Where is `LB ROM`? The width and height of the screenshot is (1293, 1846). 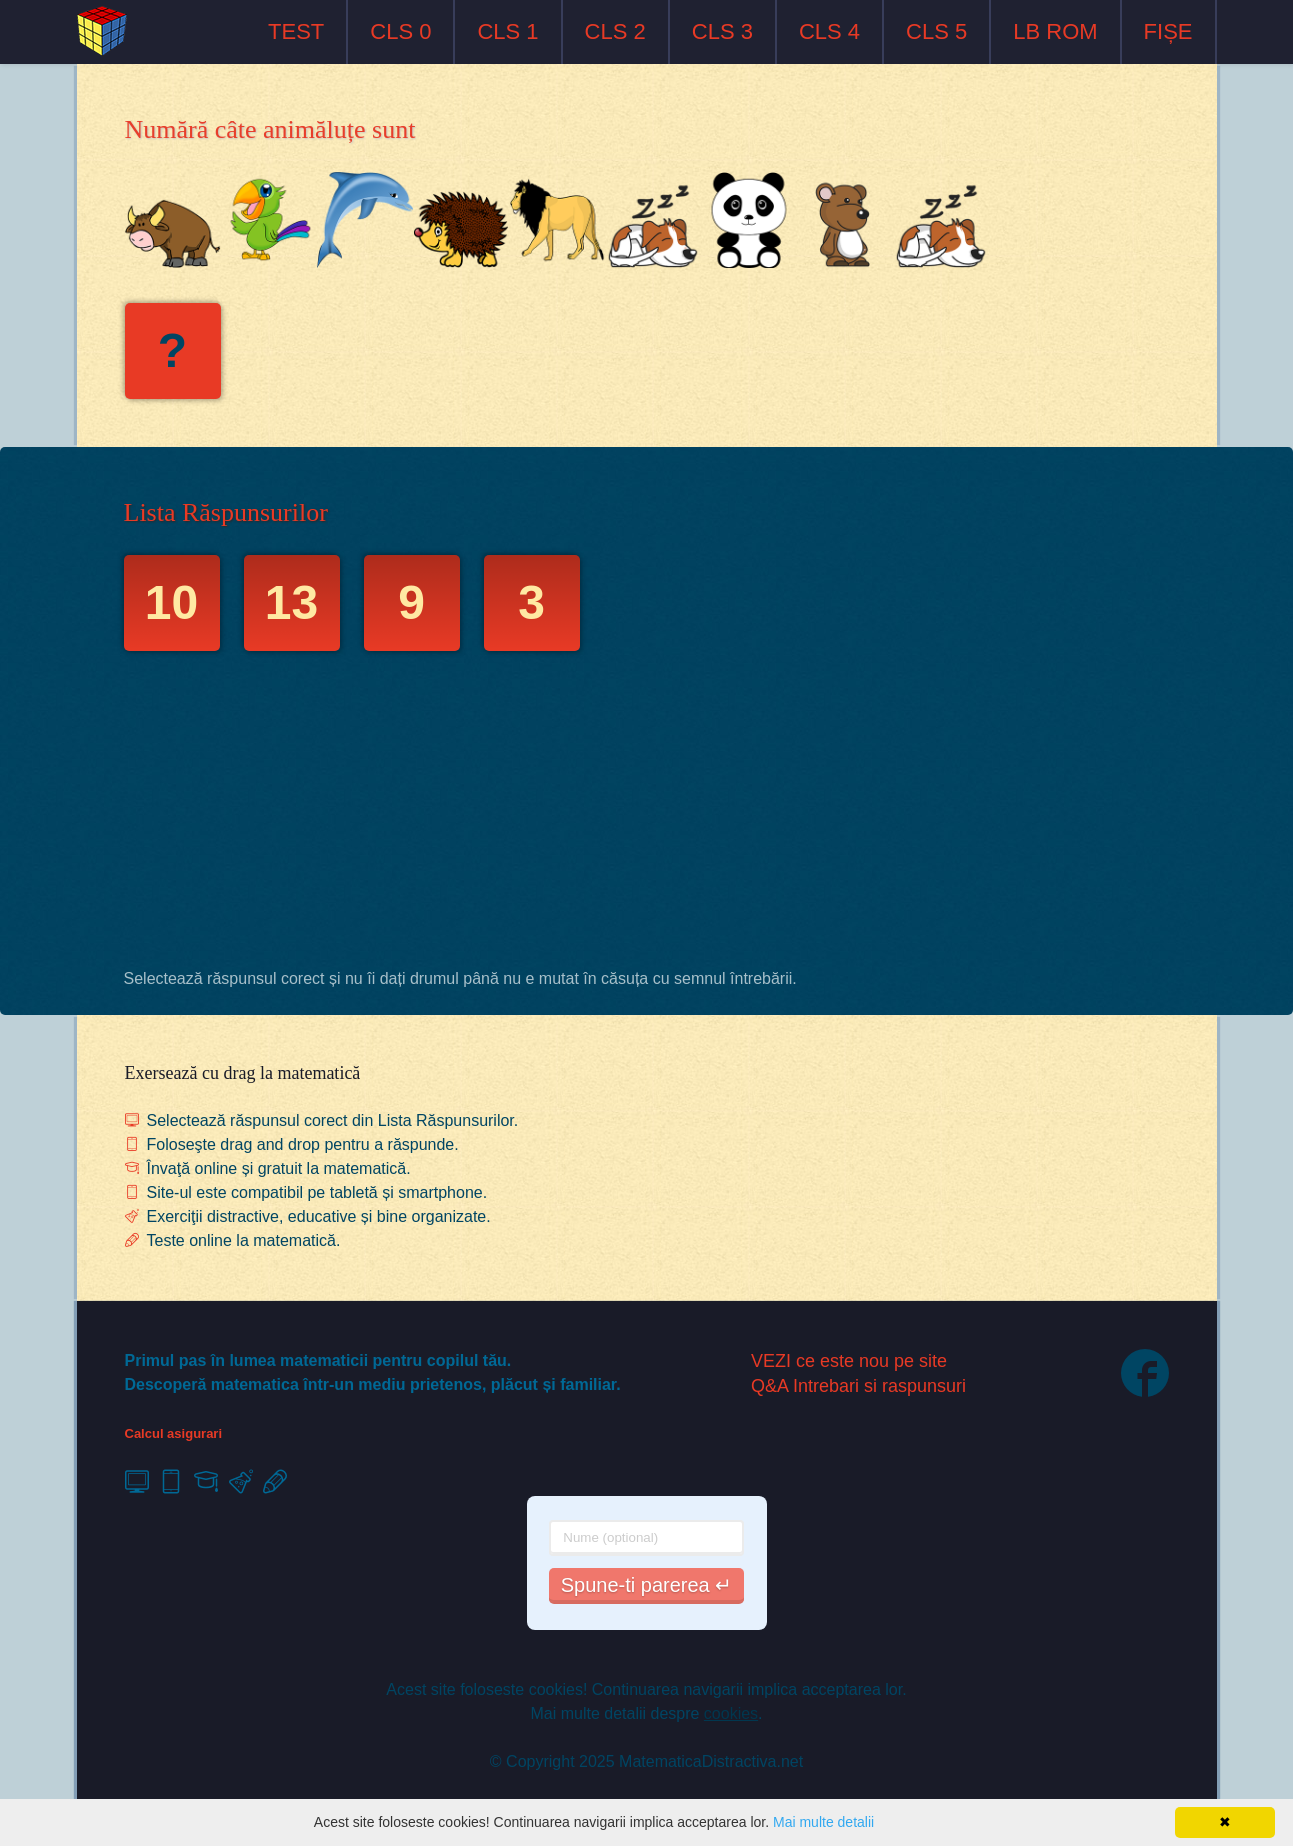
LB ROM is located at coordinates (1055, 31).